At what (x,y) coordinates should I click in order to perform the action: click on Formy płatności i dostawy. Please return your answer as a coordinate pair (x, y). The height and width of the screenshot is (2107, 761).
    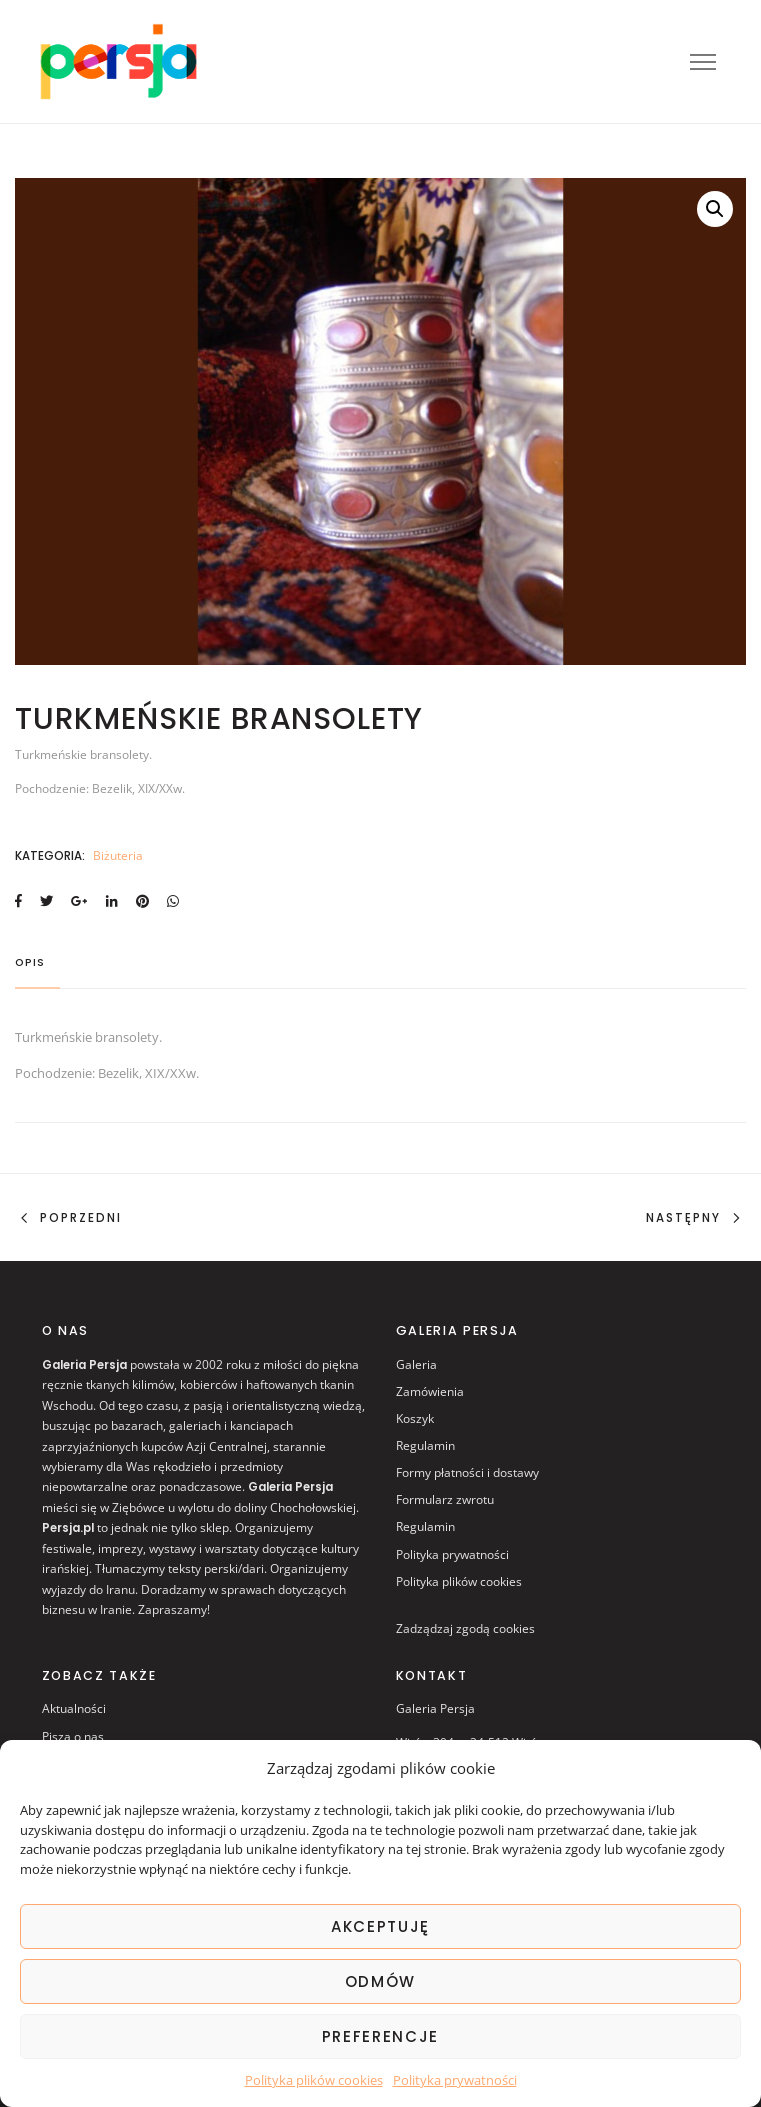
    Looking at the image, I should click on (467, 1472).